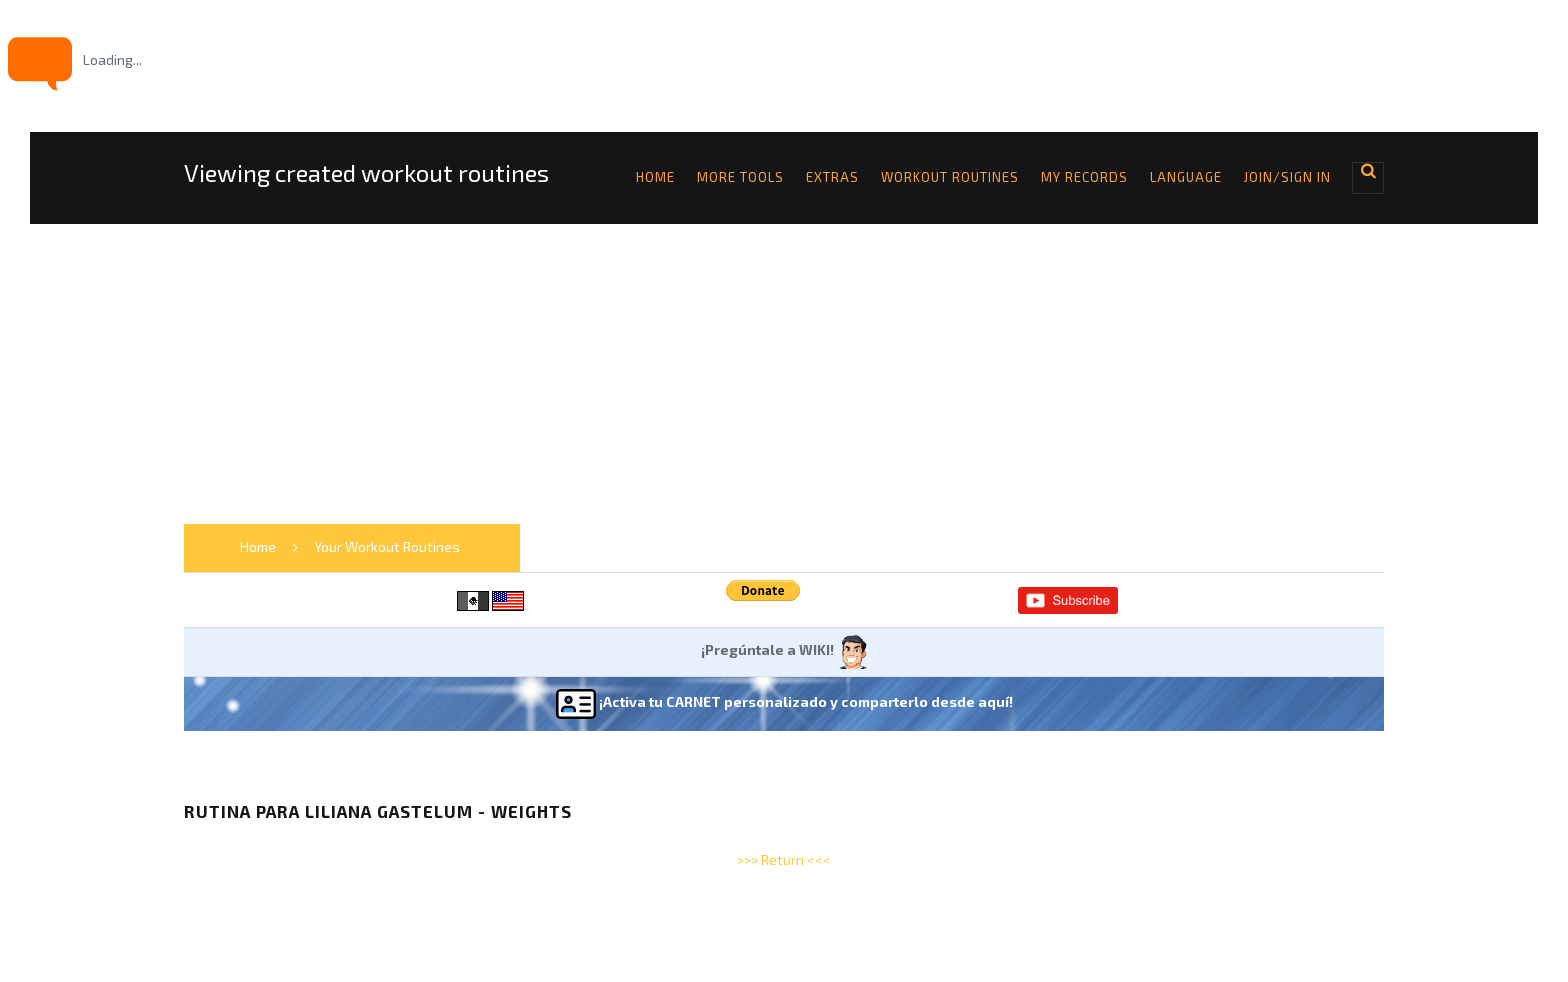 This screenshot has height=982, width=1568. I want to click on My Records, so click(1084, 177).